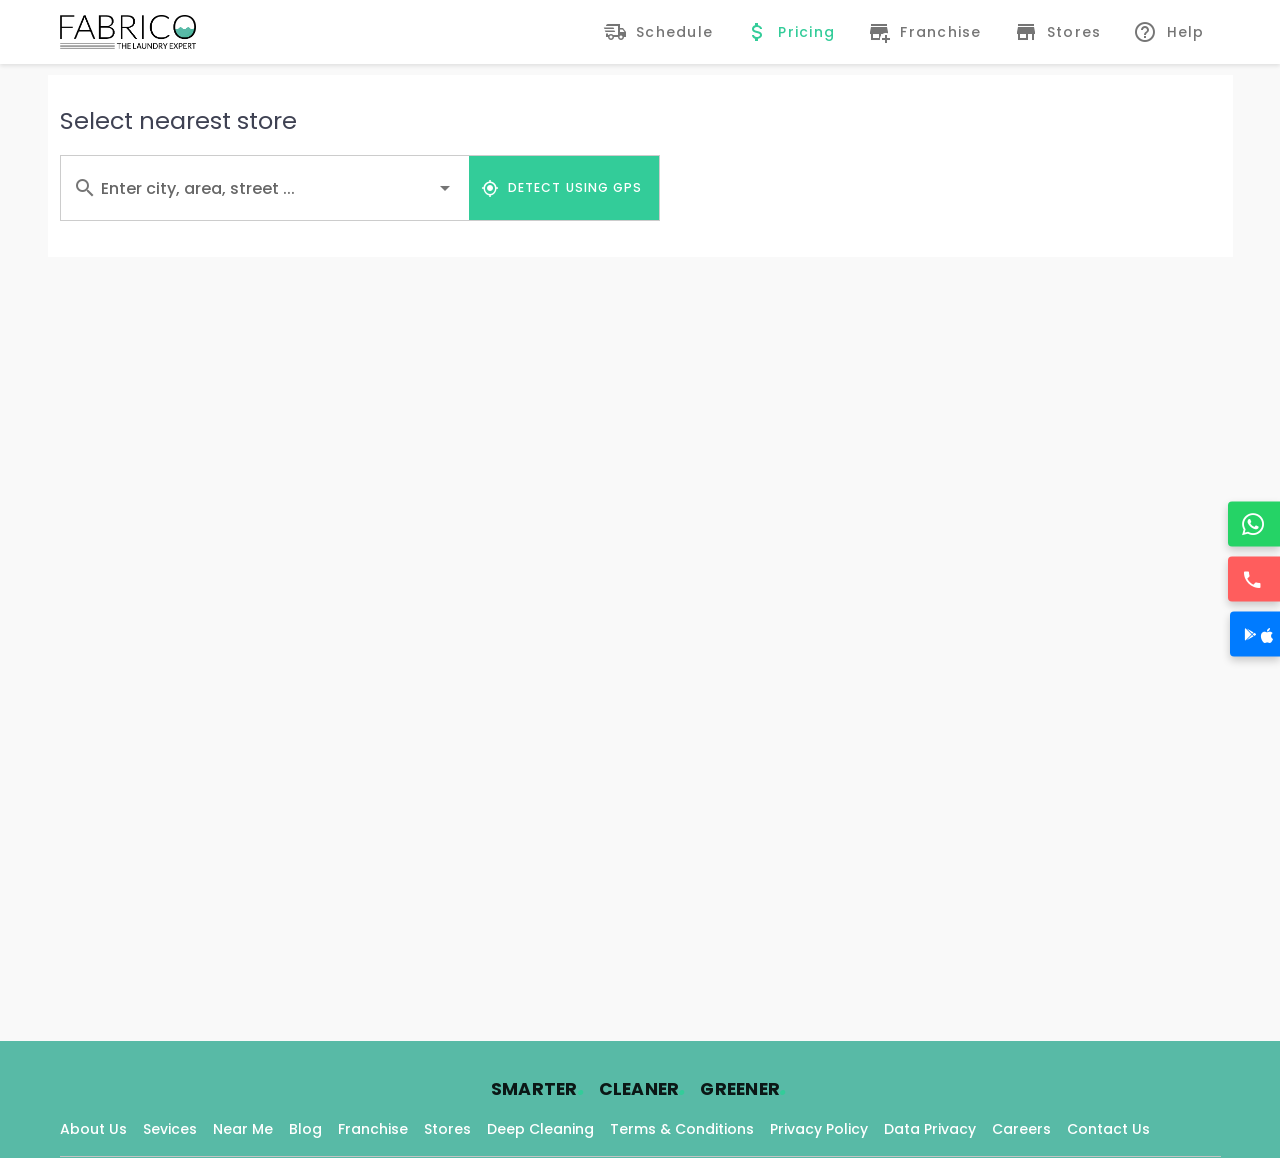  Describe the element at coordinates (128, 32) in the screenshot. I see `[Fabrico Home Page]` at that location.